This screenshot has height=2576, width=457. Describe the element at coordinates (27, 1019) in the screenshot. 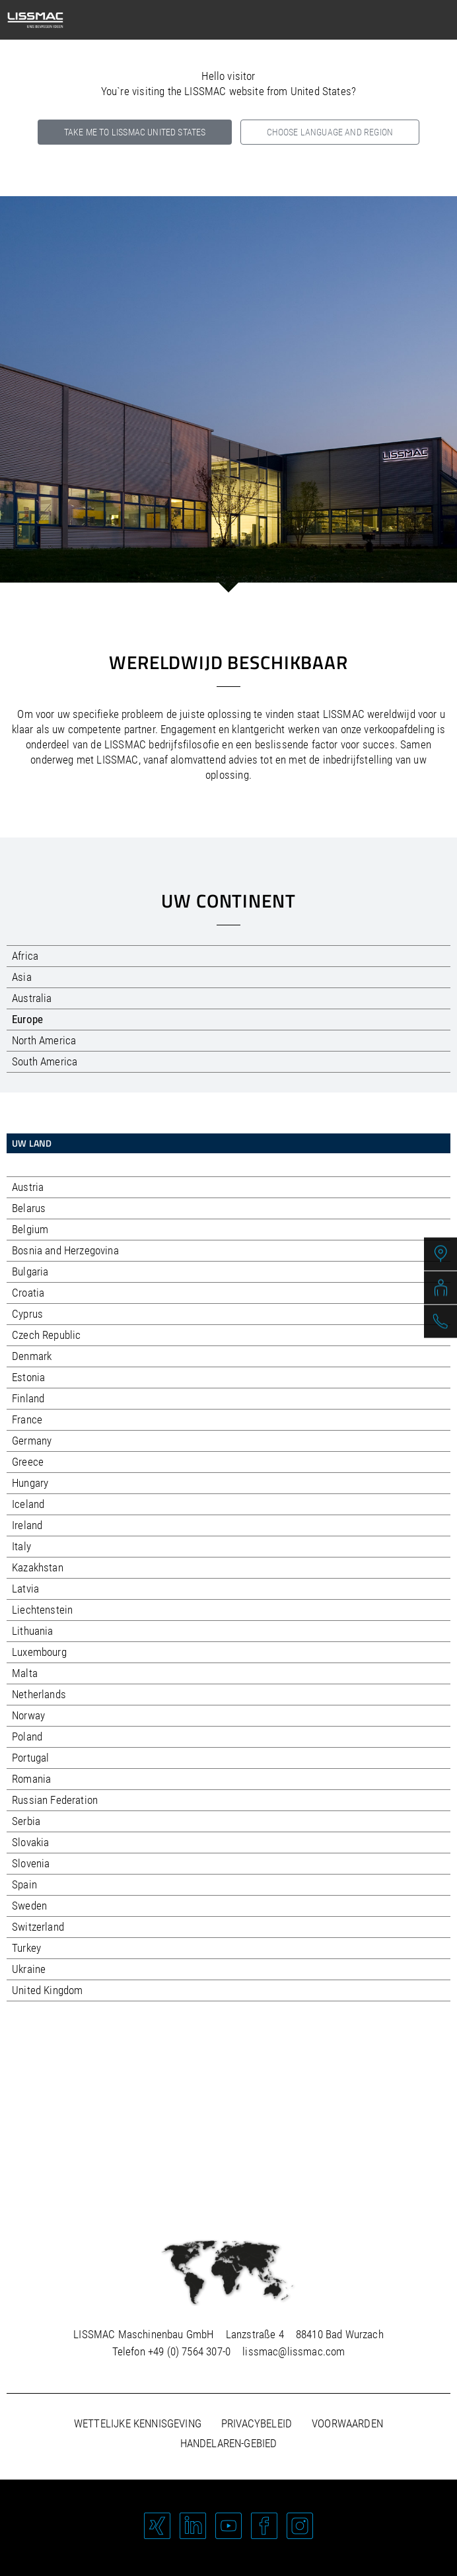

I see `Europe` at that location.